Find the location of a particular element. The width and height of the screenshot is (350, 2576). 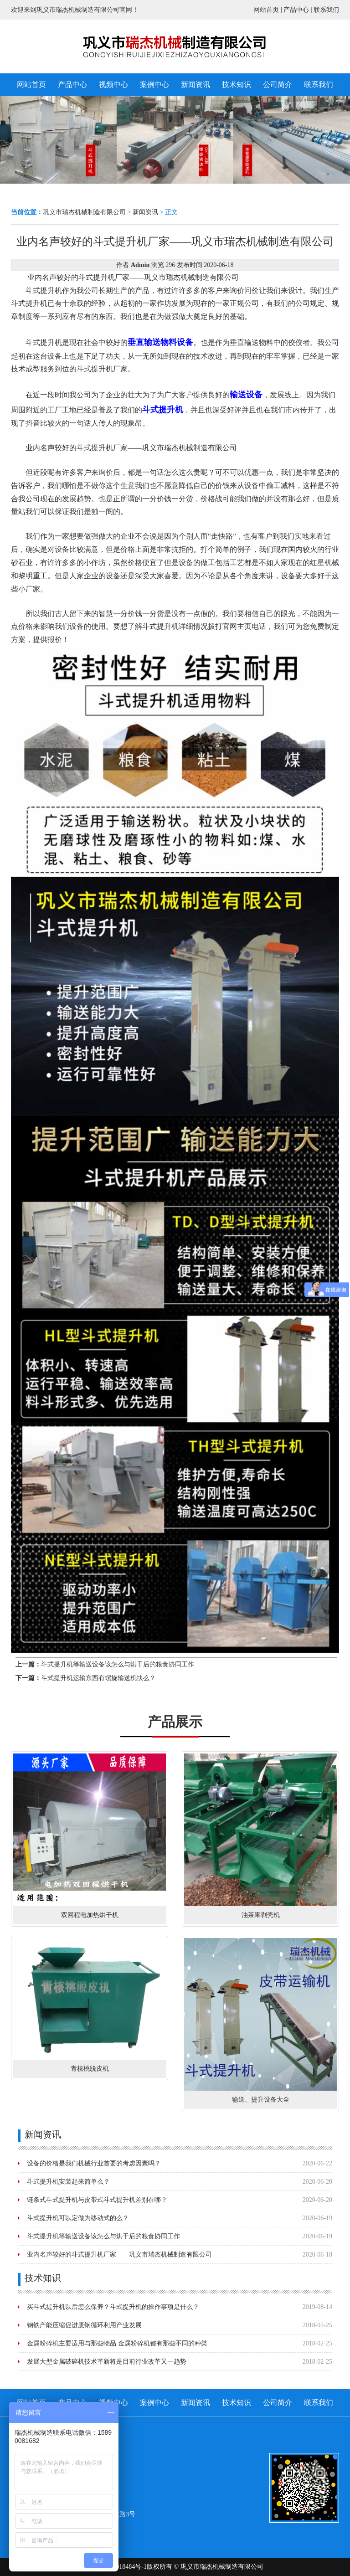

链条式斗式提升机与皮带式斗式提升机差别在哪？ is located at coordinates (97, 2199).